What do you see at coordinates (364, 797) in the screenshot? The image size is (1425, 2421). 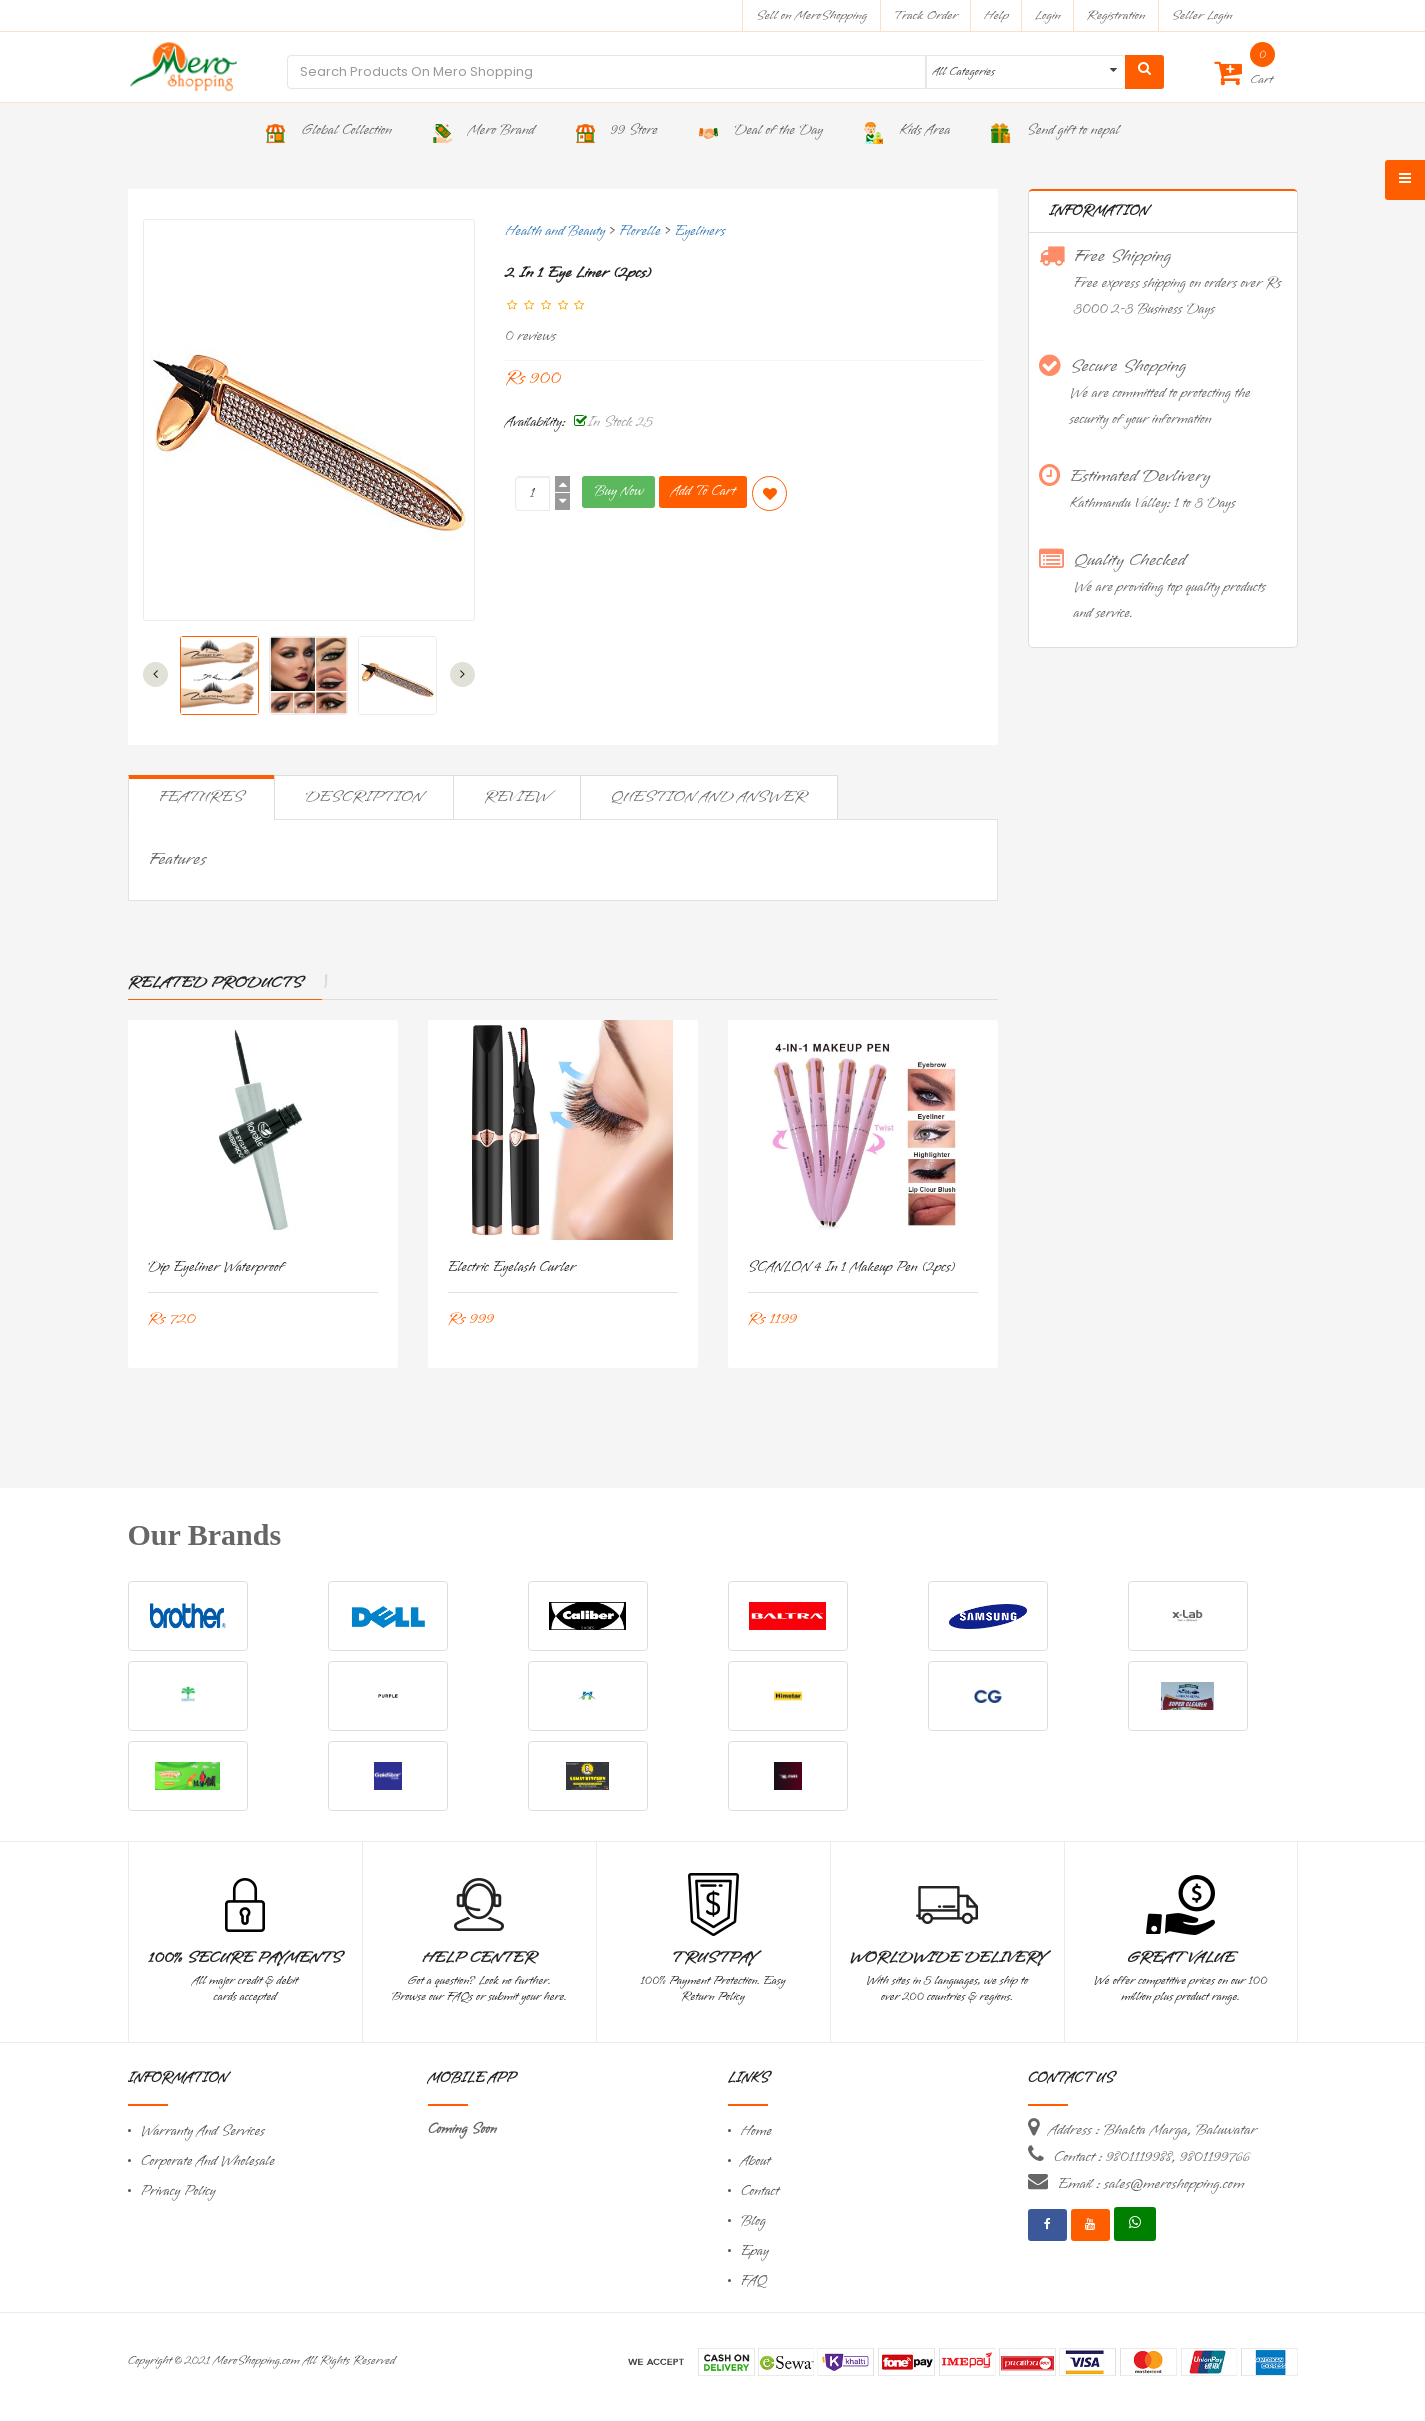 I see `Description` at bounding box center [364, 797].